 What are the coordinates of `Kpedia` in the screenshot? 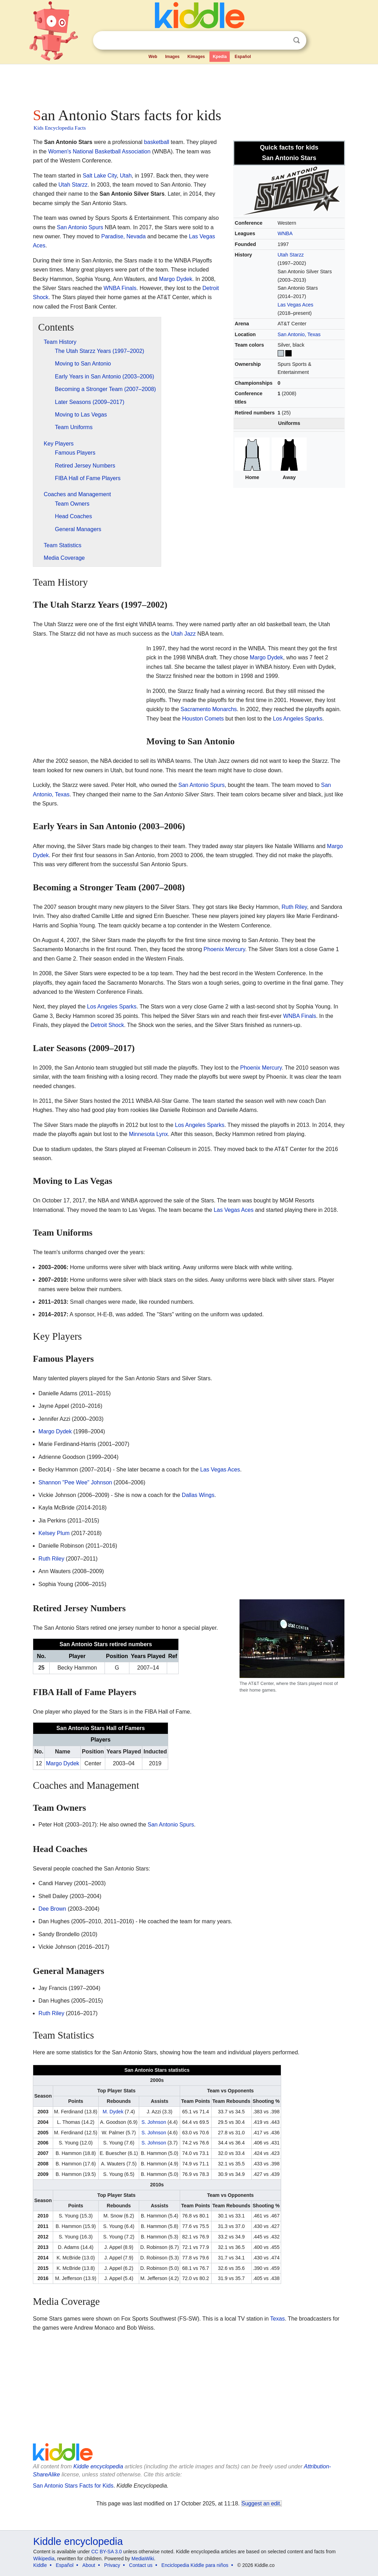 It's located at (220, 56).